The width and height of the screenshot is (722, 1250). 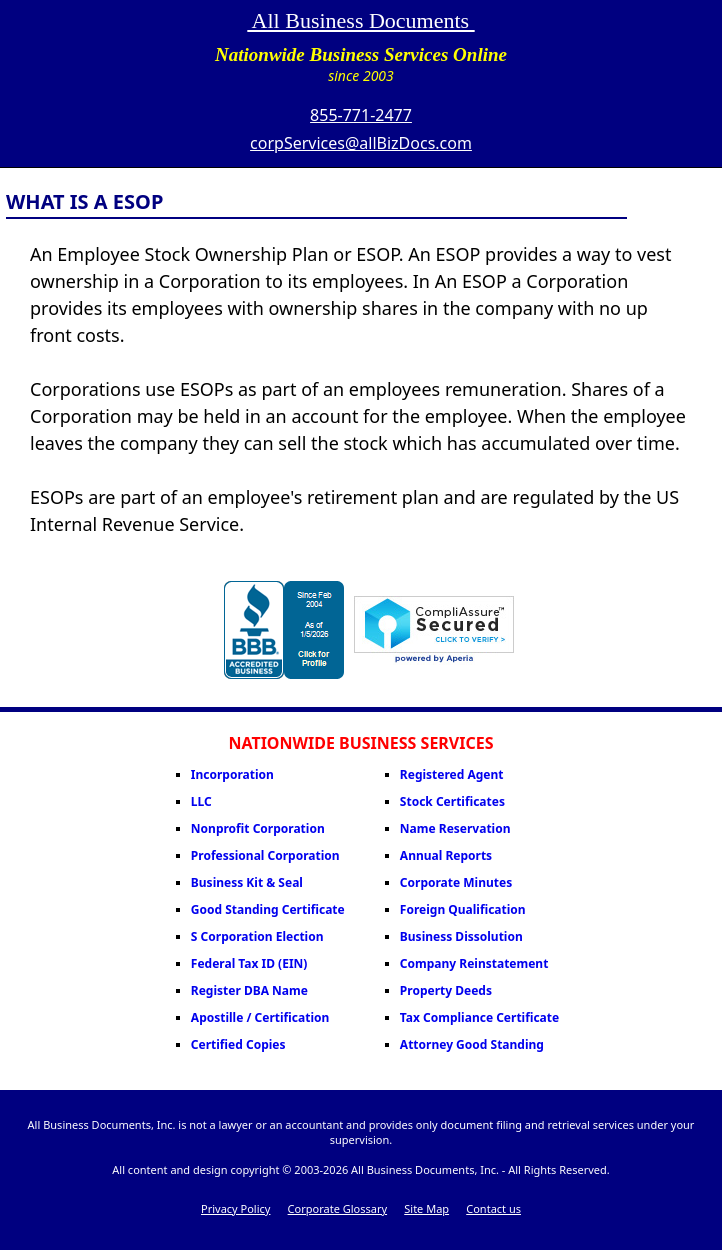 I want to click on All Business Documents, so click(x=360, y=20).